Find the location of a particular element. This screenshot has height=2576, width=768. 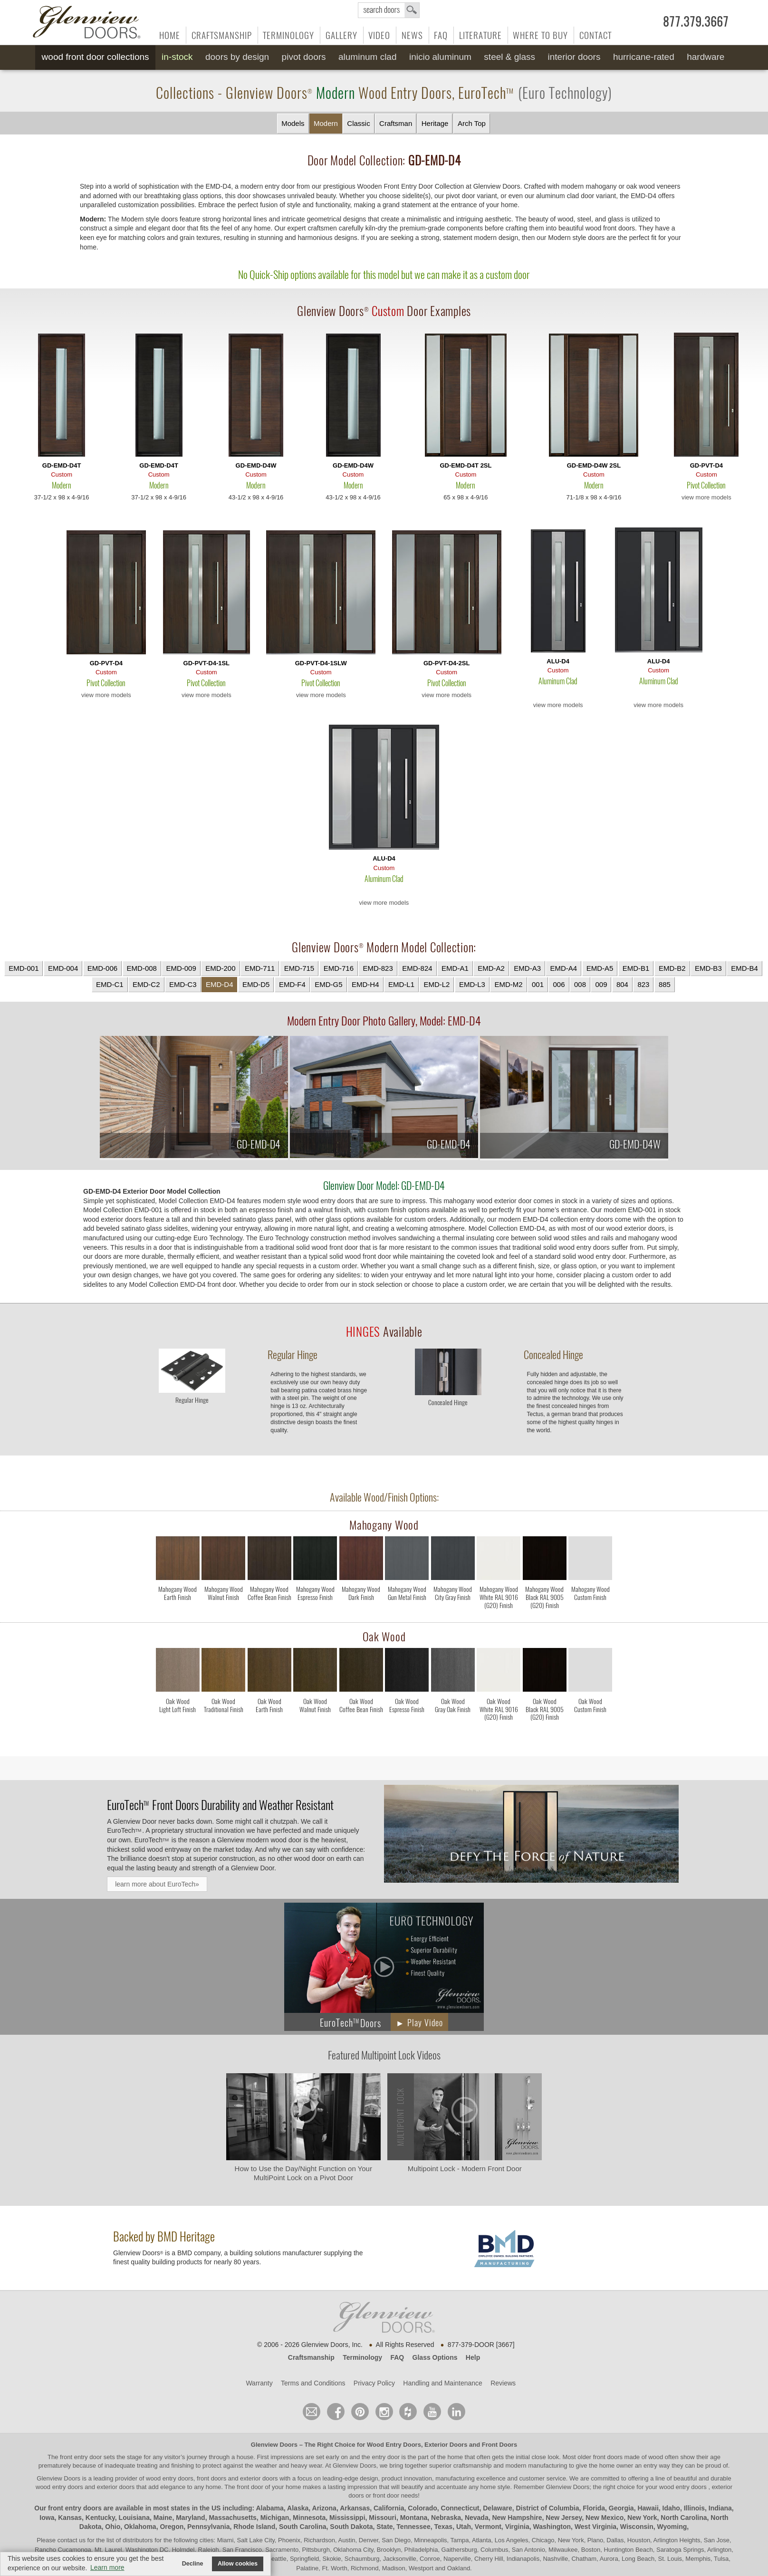

EMD-006 is located at coordinates (102, 968).